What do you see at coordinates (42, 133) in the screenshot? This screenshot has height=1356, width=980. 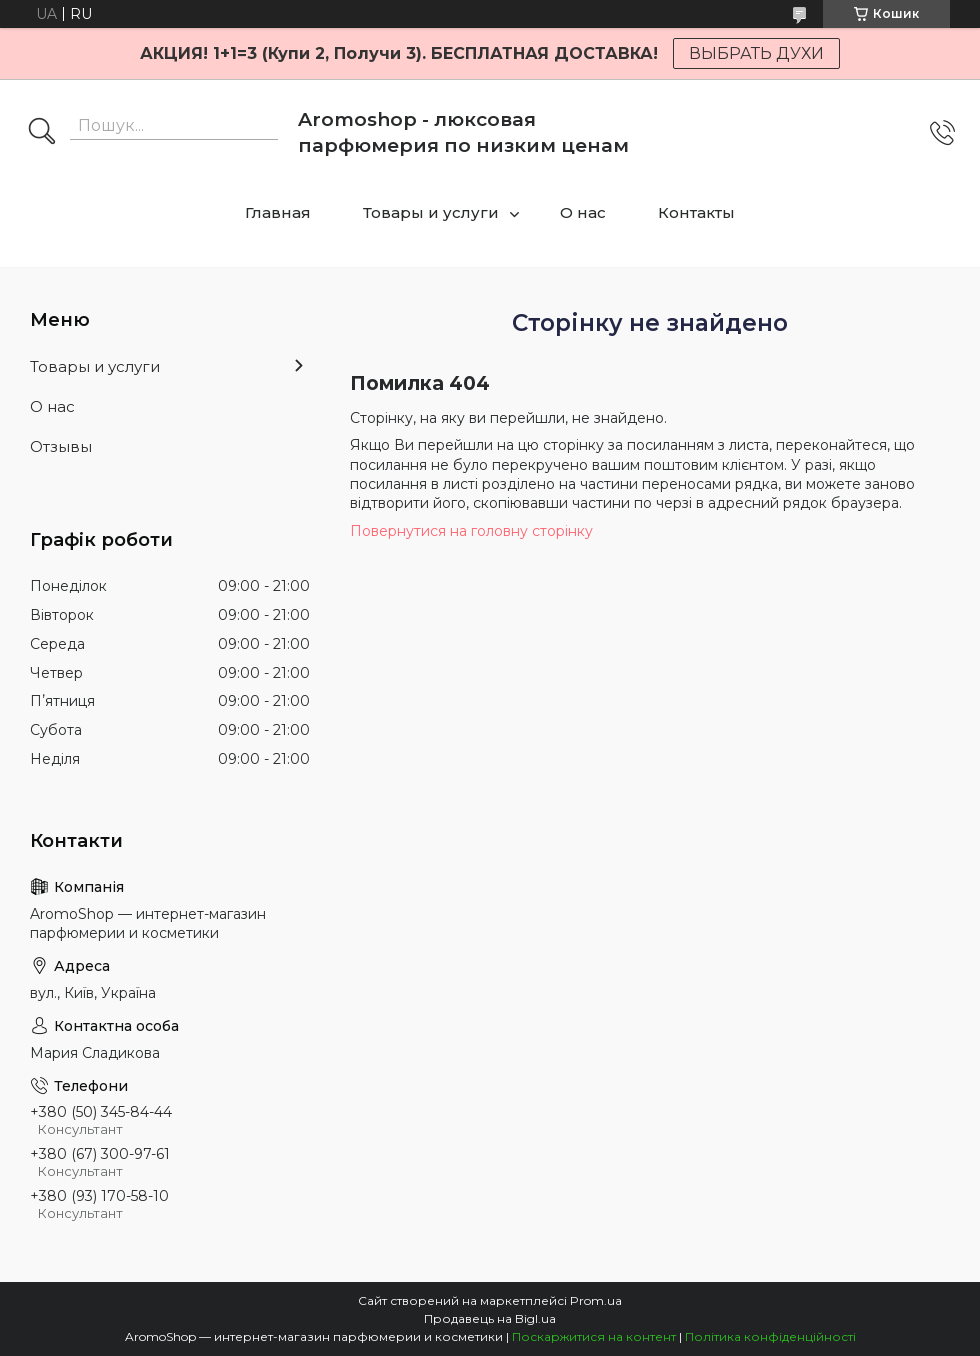 I see `[Шукати]` at bounding box center [42, 133].